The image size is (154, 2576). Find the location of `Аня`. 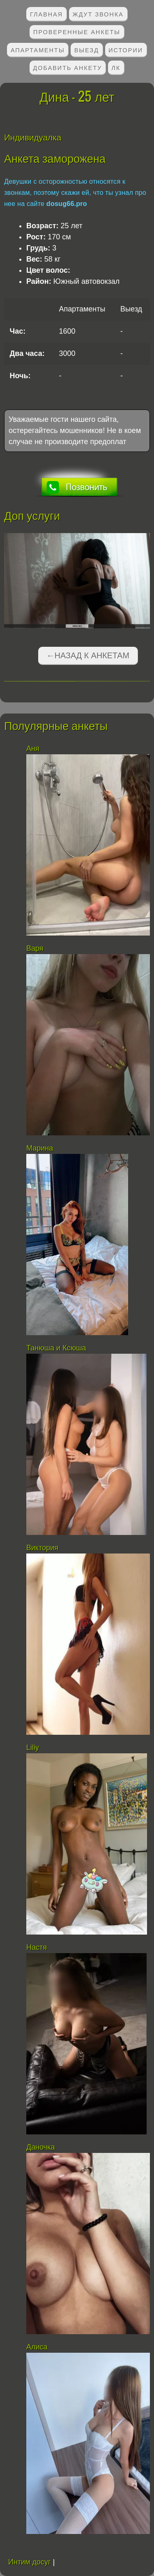

Аня is located at coordinates (32, 748).